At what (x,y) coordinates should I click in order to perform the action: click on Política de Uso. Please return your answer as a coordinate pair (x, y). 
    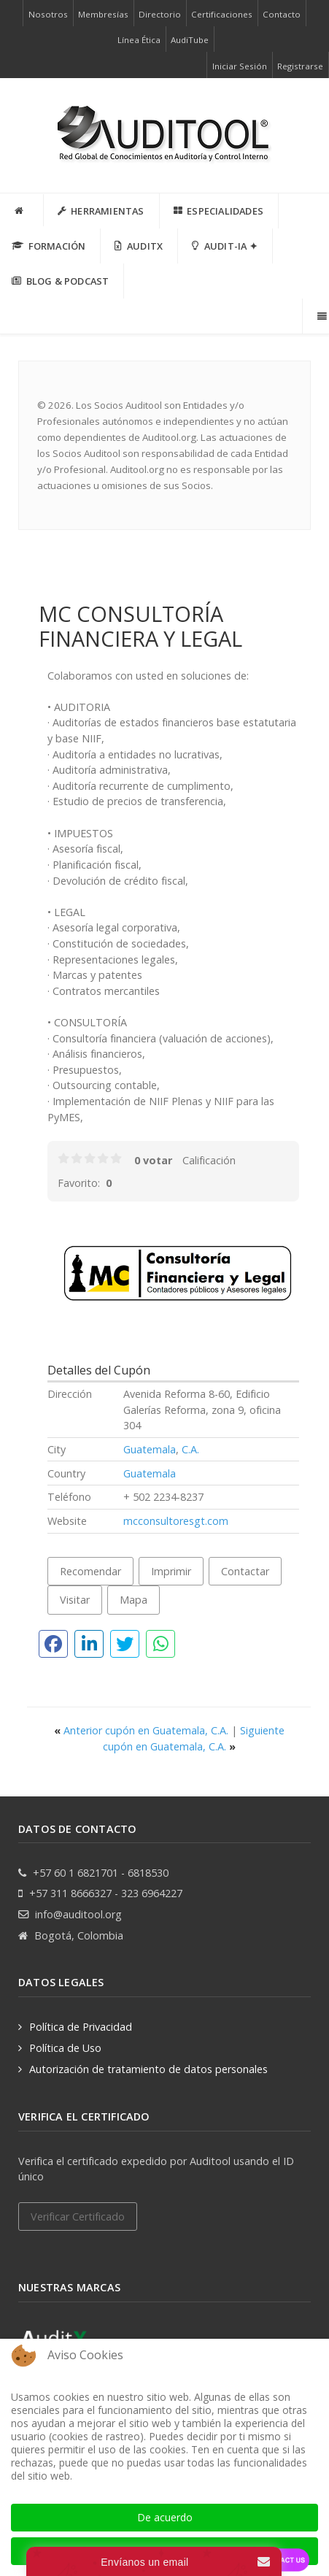
    Looking at the image, I should click on (65, 2048).